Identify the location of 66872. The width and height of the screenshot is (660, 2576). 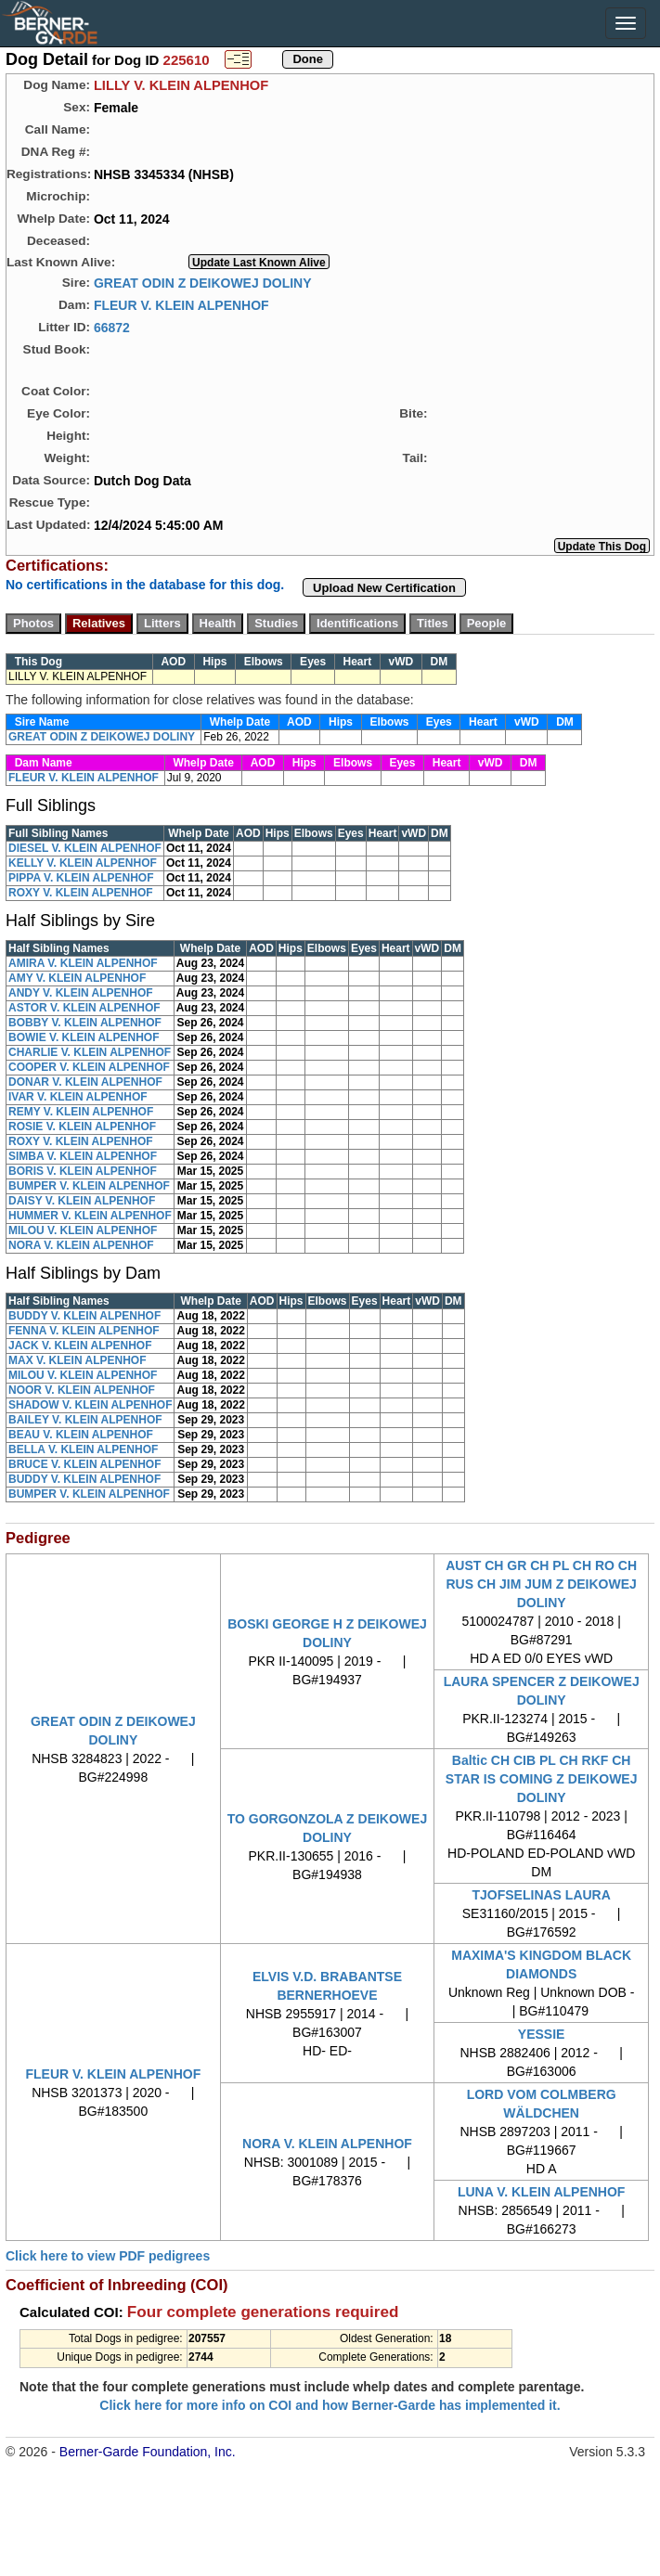
(112, 326).